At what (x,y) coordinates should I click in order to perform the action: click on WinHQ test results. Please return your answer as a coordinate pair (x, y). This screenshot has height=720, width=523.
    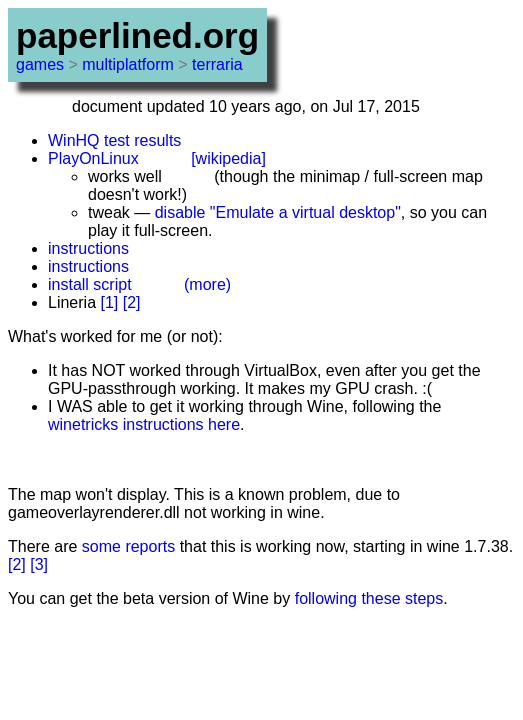
    Looking at the image, I should click on (114, 140).